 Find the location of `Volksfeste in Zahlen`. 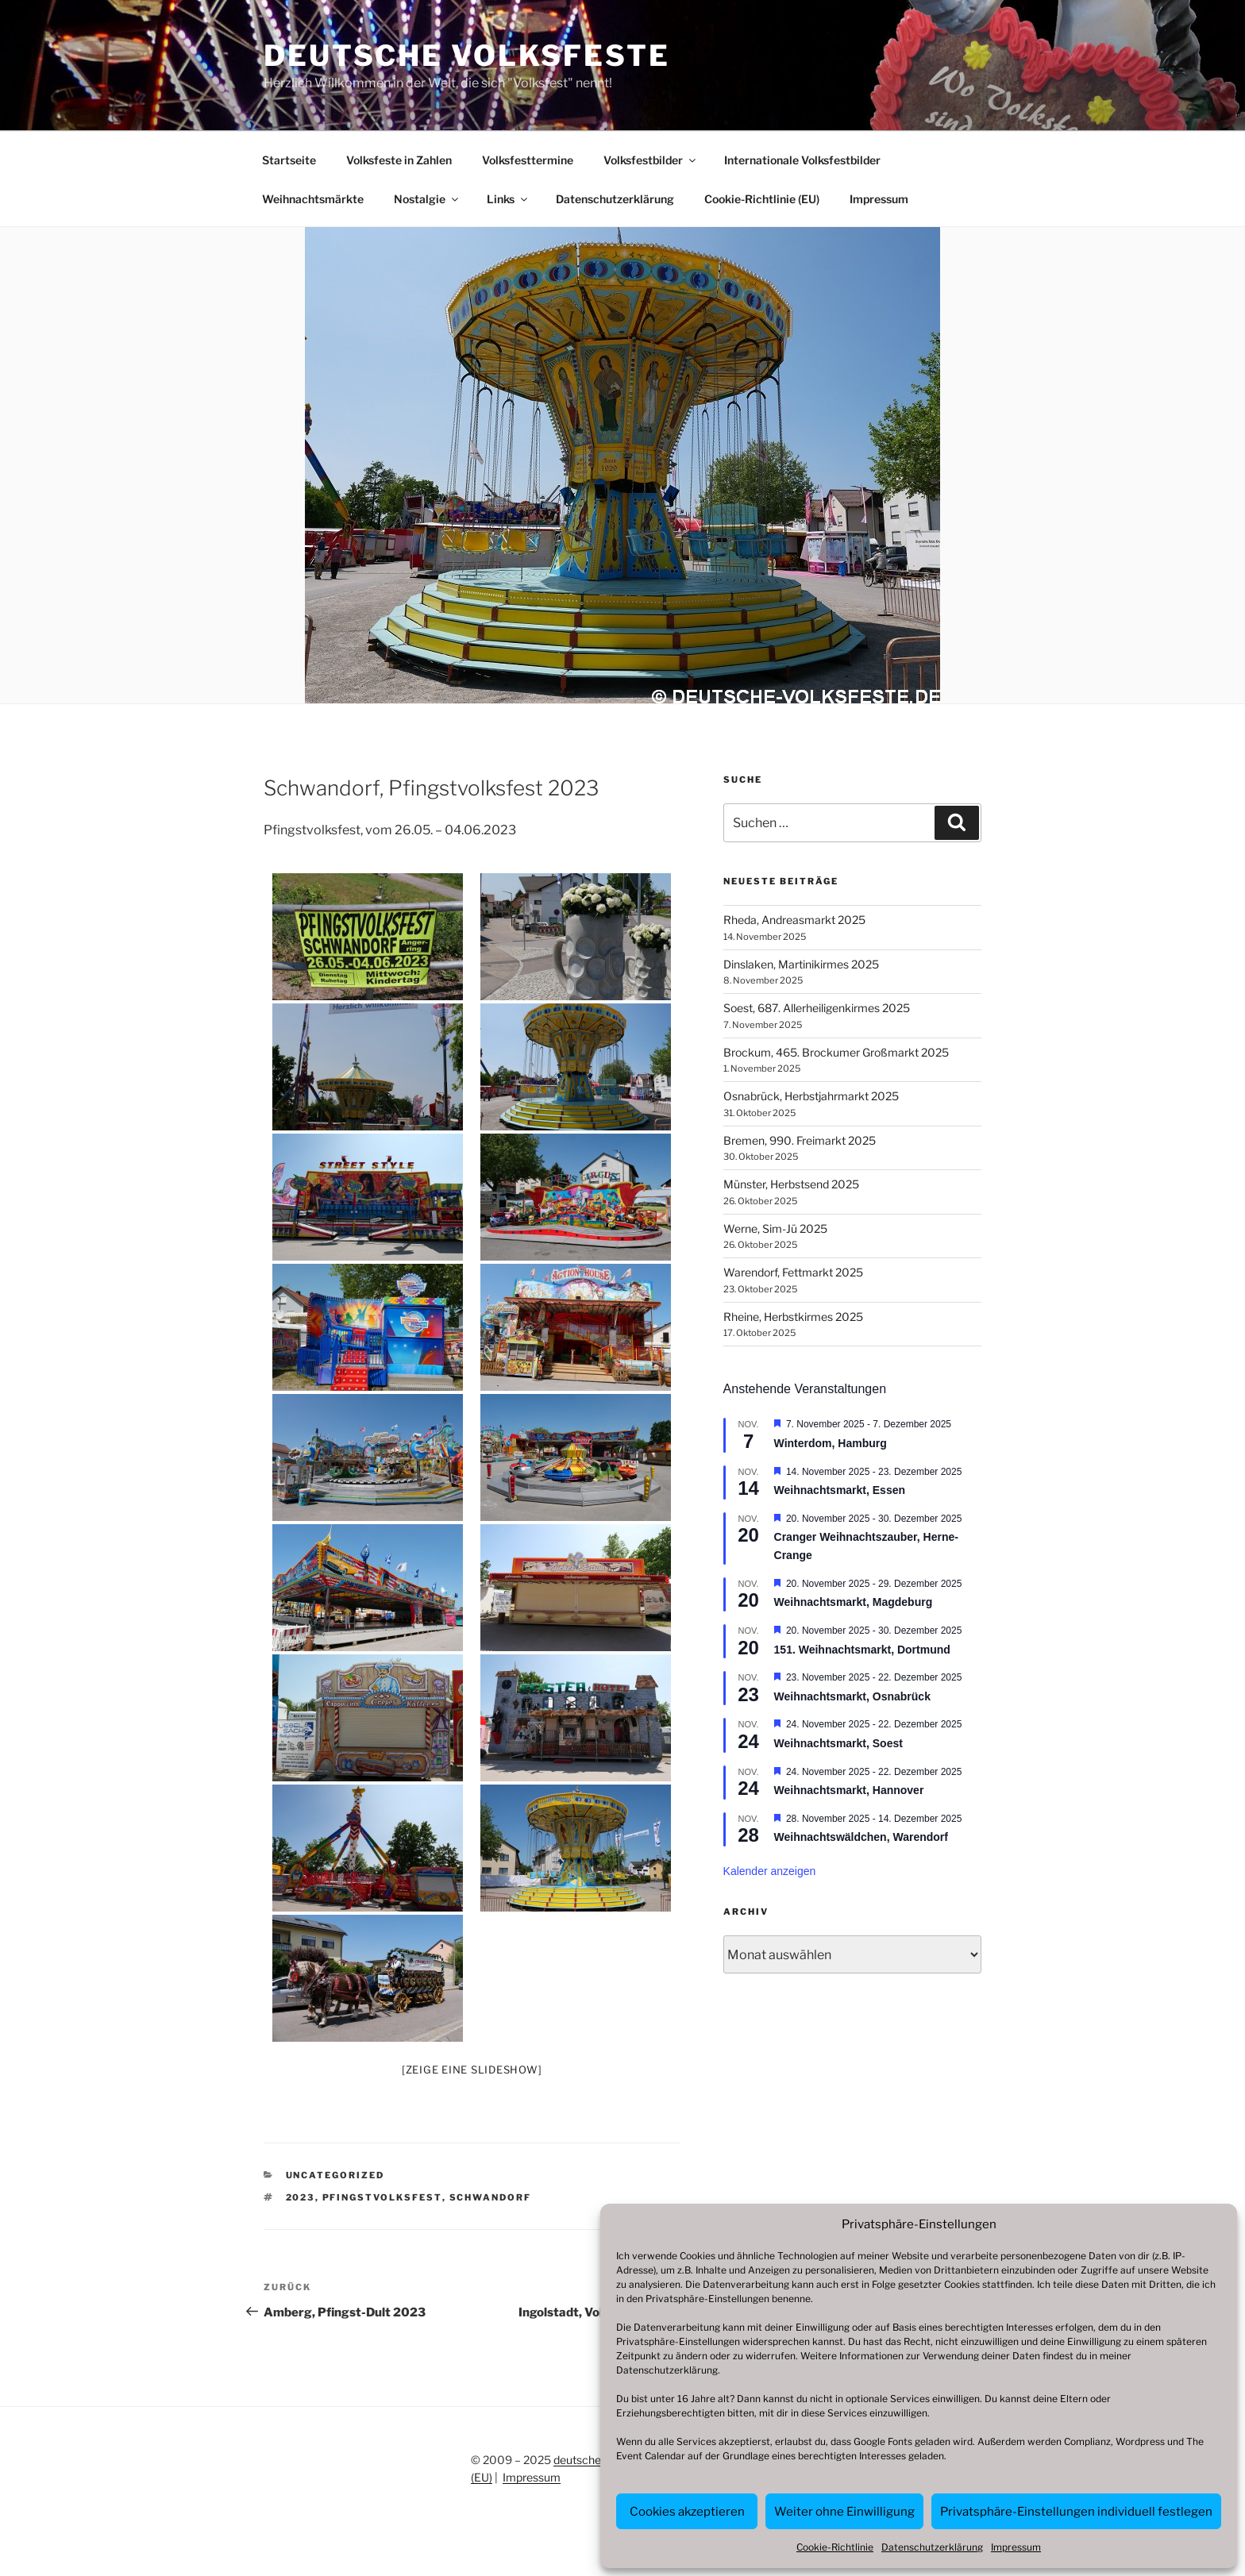

Volksfeste in Zahlen is located at coordinates (399, 160).